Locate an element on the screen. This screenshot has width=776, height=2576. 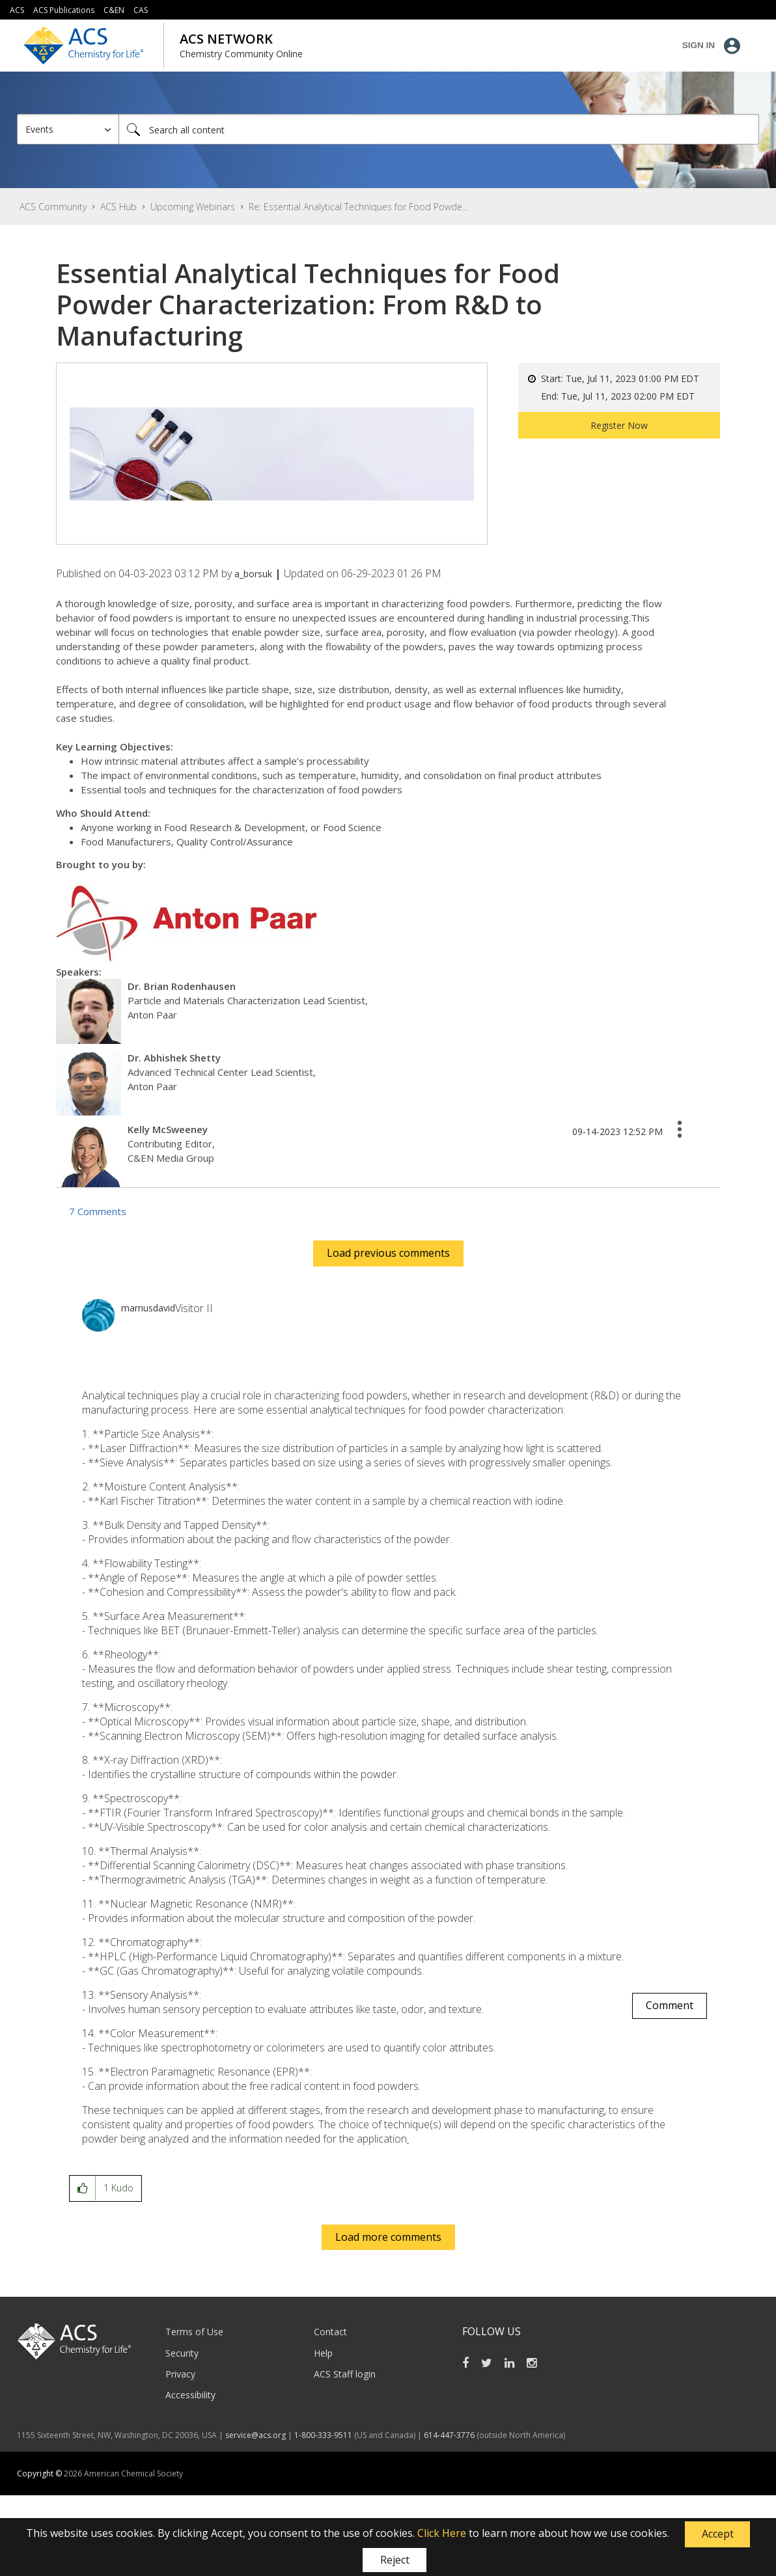
Accessibility is located at coordinates (190, 2395).